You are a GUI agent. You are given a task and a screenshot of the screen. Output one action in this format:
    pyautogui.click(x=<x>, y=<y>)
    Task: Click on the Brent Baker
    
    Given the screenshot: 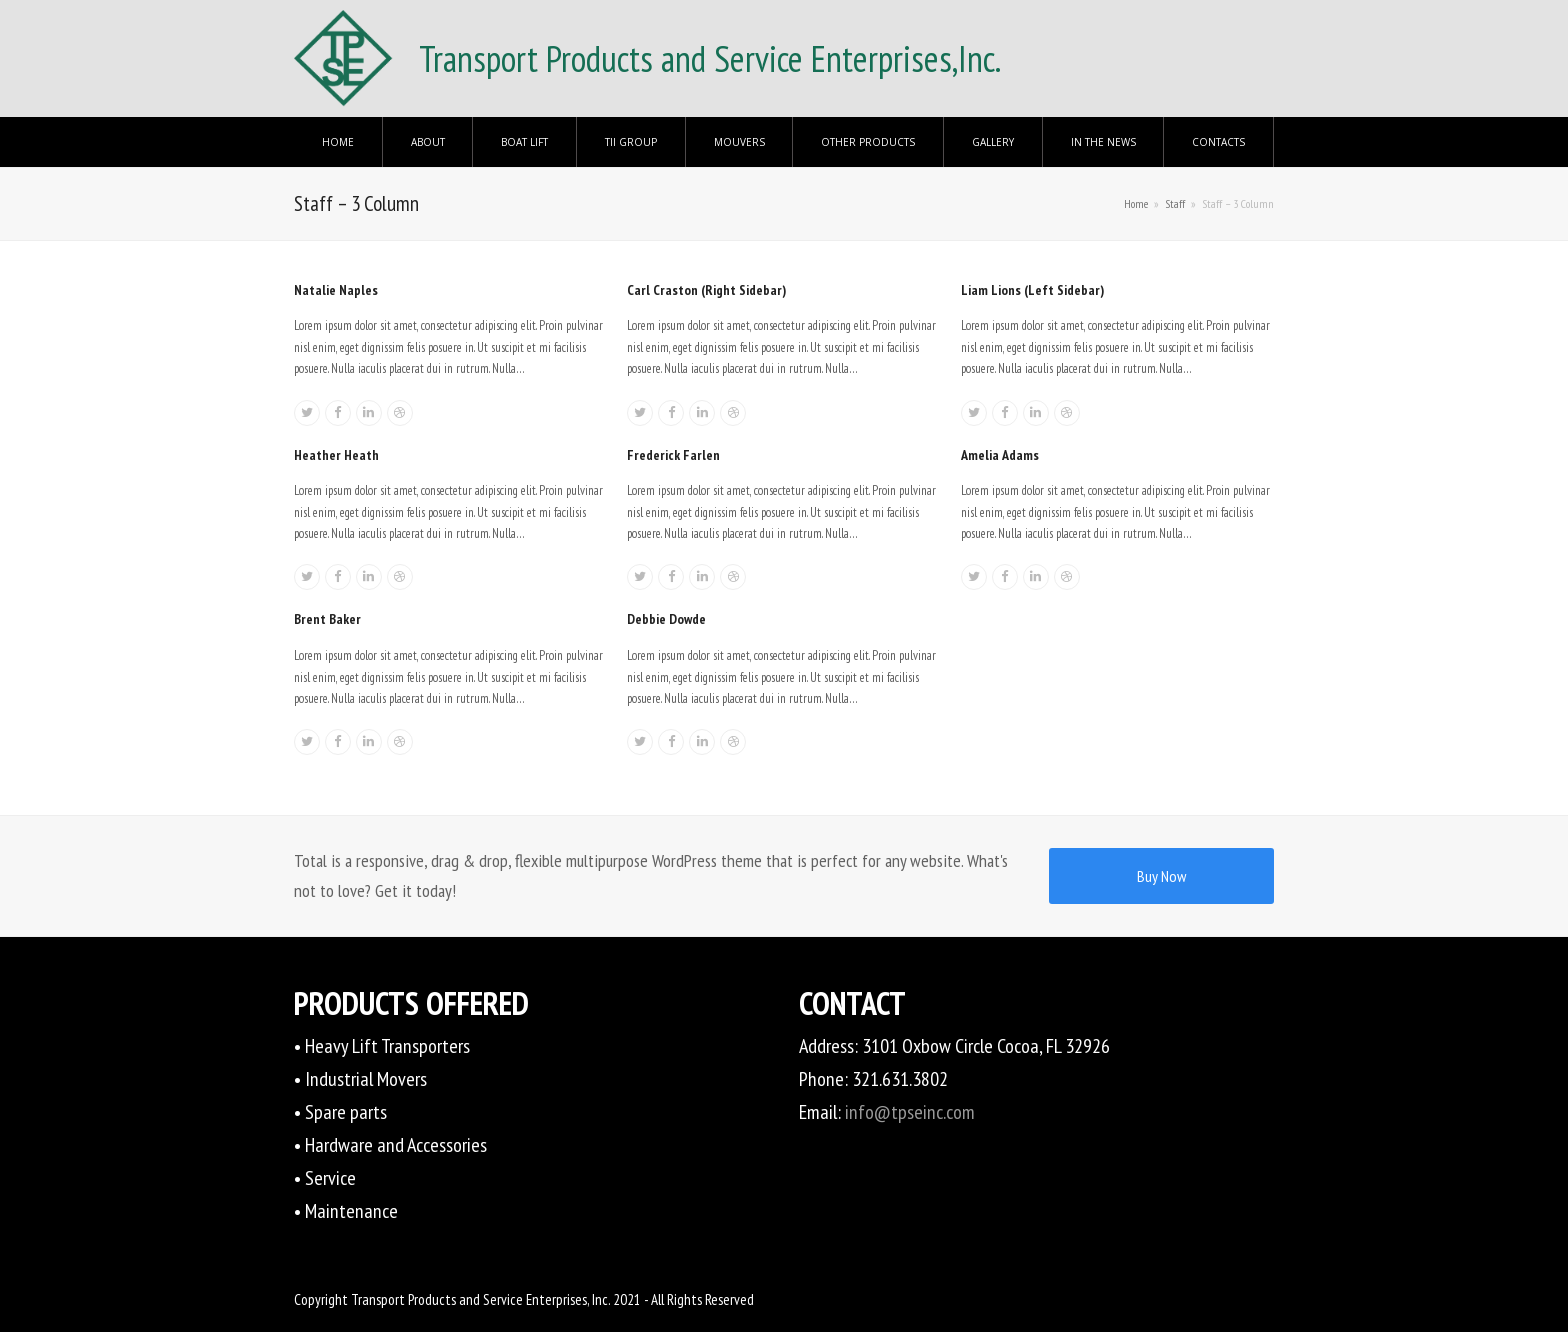 What is the action you would take?
    pyautogui.click(x=327, y=619)
    